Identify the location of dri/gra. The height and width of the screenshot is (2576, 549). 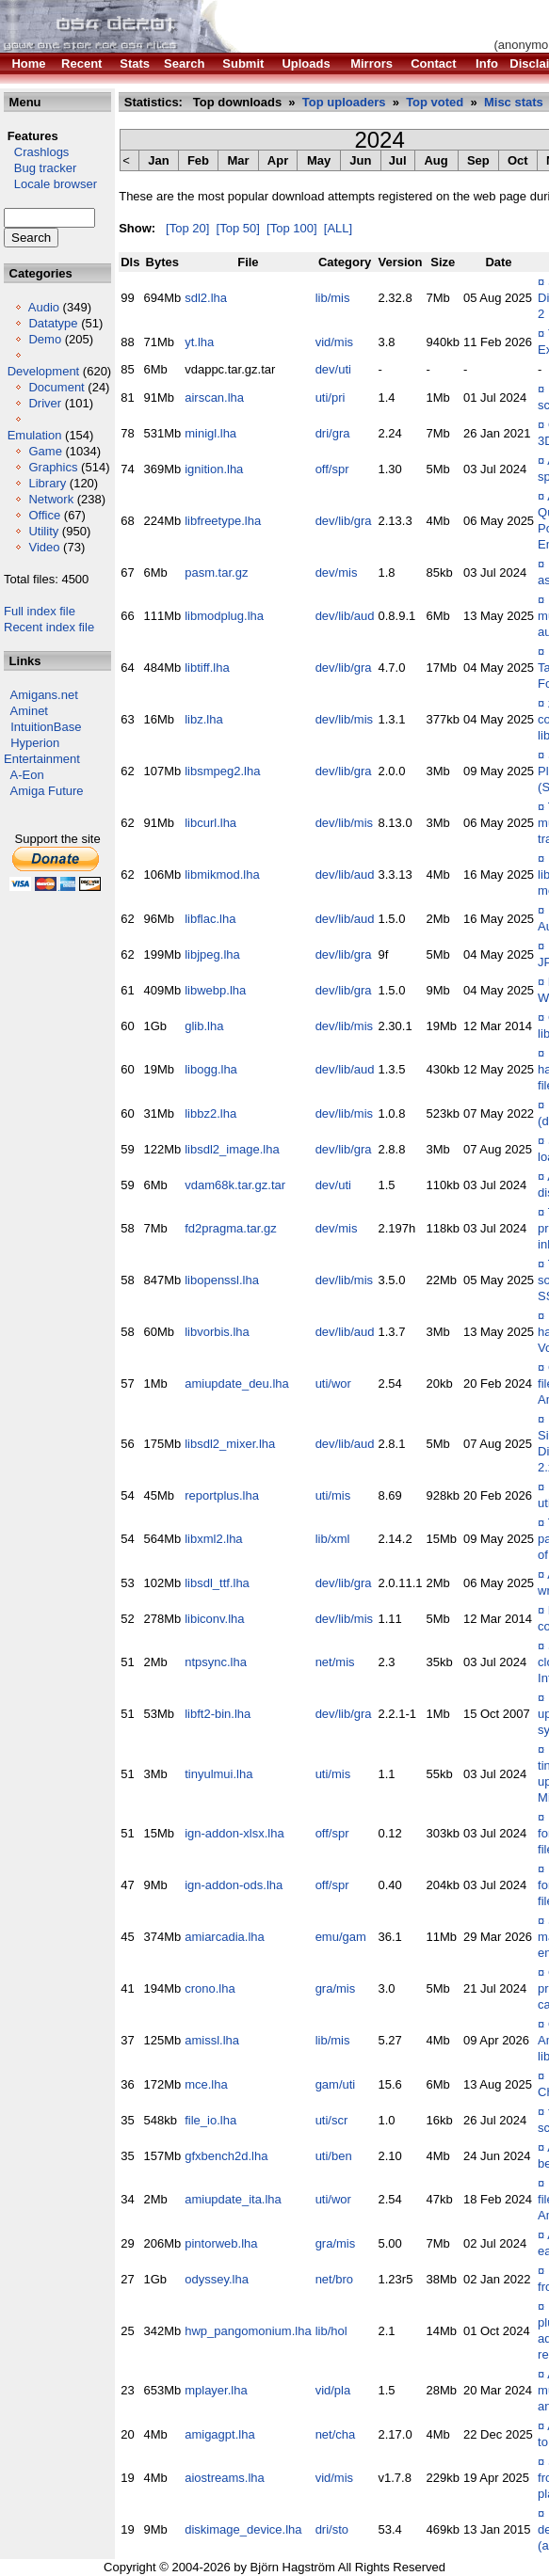
(332, 433).